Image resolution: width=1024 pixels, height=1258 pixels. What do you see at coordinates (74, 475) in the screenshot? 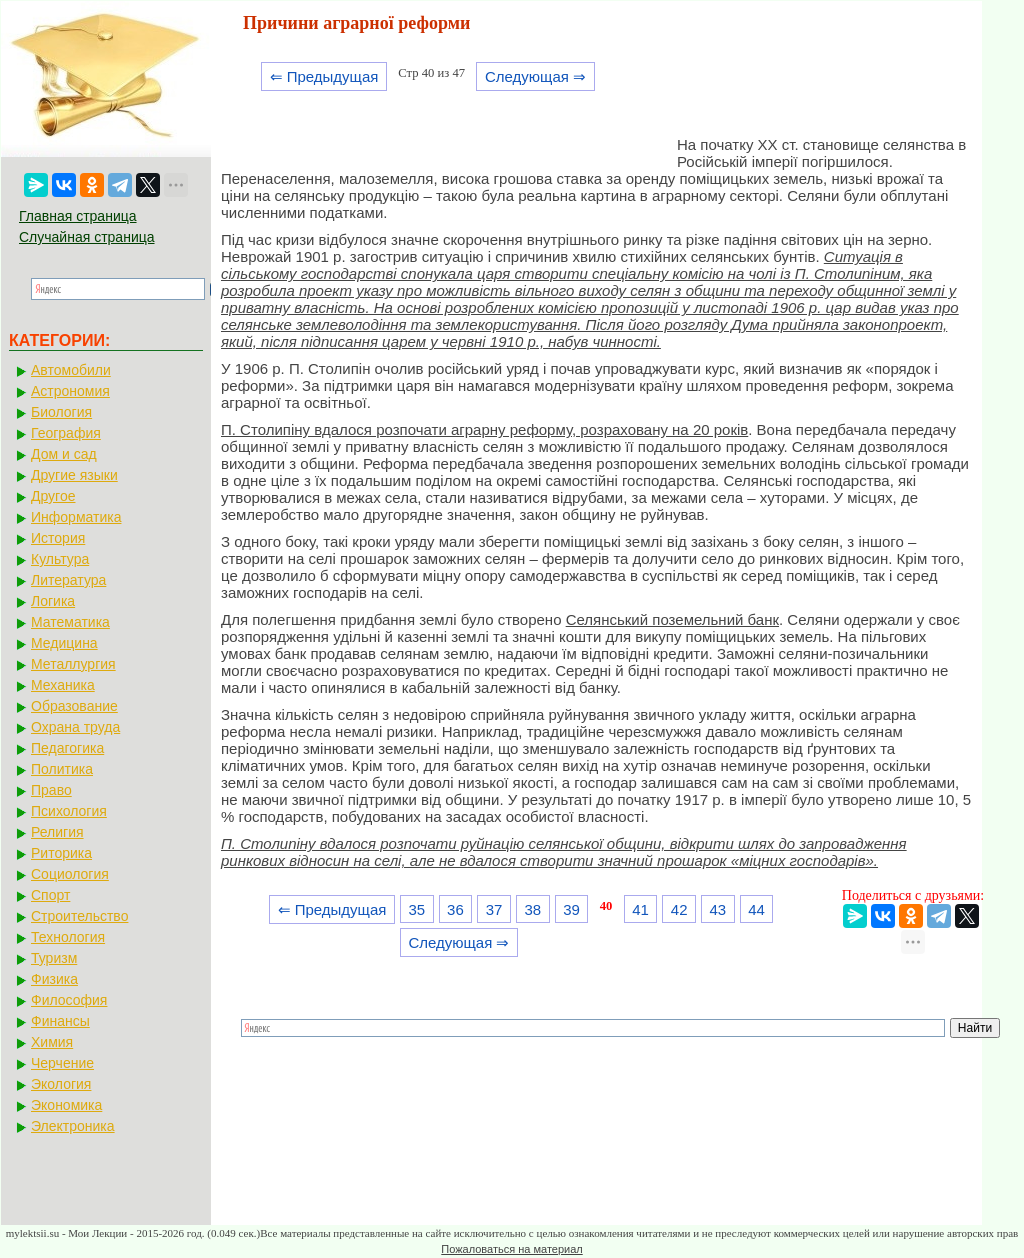
I see `Другие языки` at bounding box center [74, 475].